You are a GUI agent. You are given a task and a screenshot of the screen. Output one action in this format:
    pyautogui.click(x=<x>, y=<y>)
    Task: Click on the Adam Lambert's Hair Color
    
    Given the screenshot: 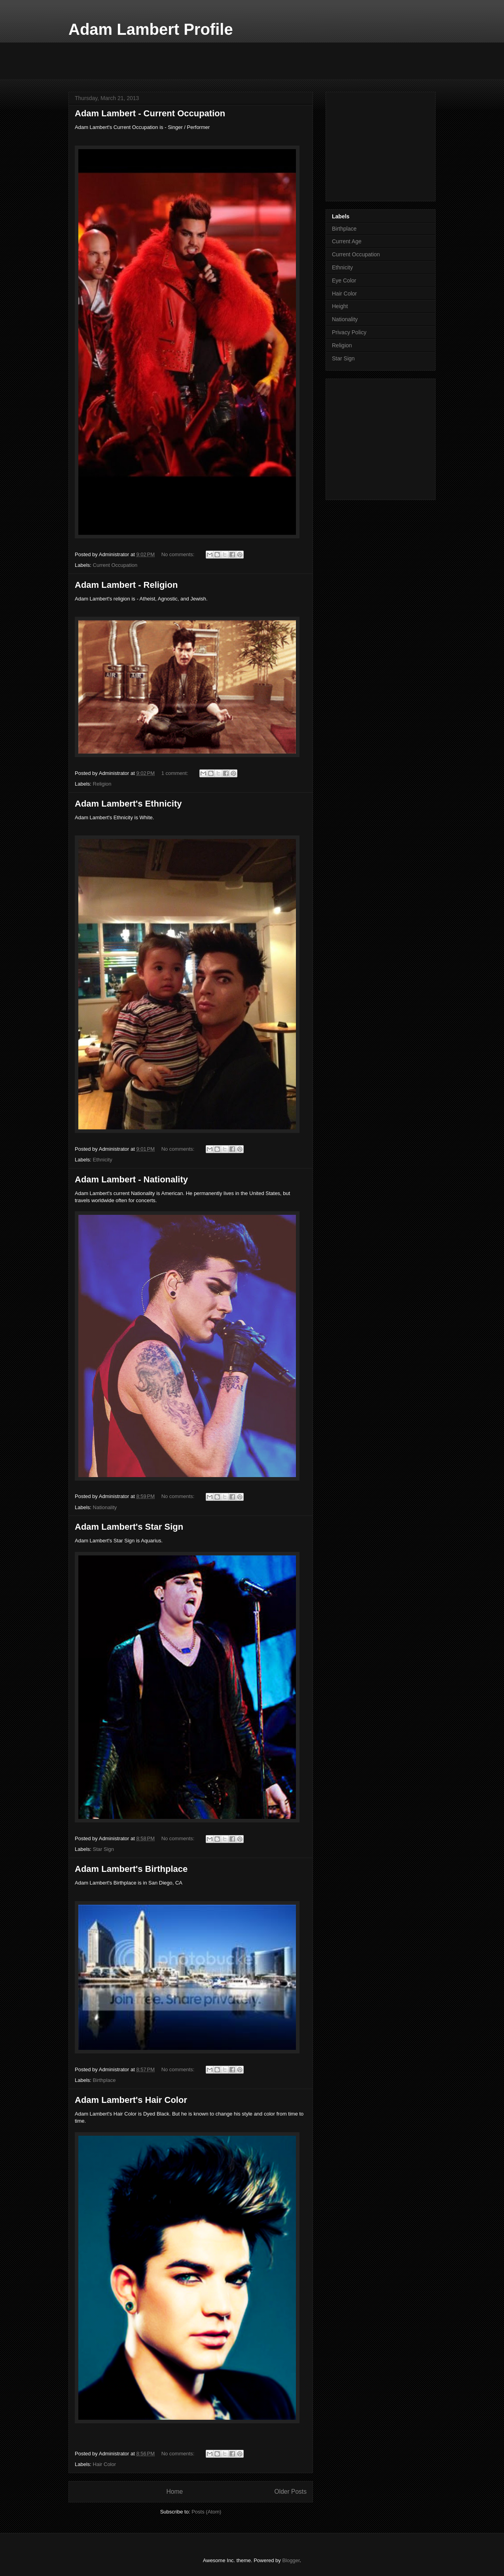 What is the action you would take?
    pyautogui.click(x=131, y=2100)
    